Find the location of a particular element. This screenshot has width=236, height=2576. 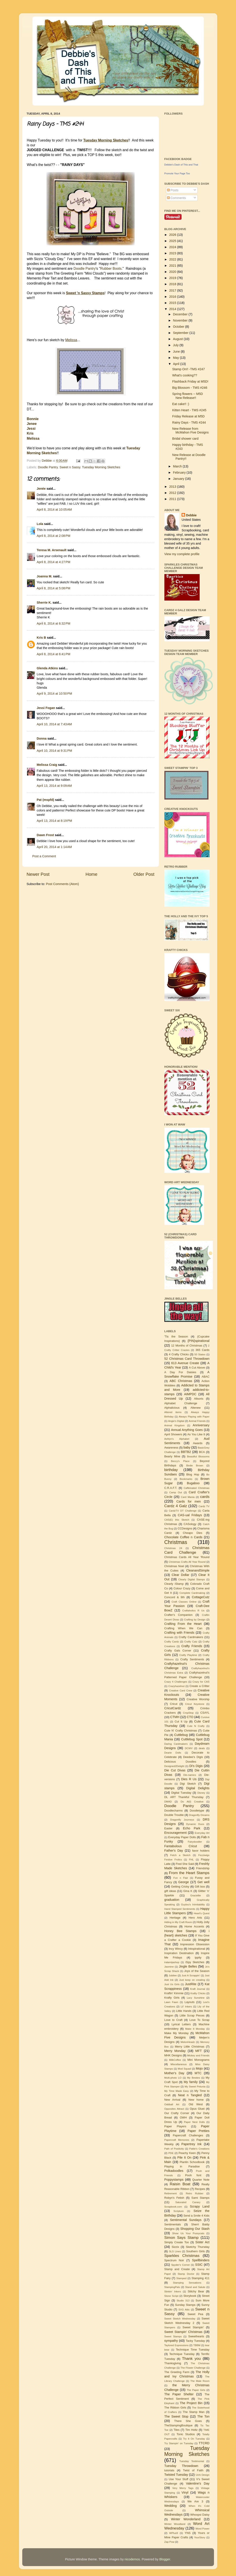

Multi-photo LO is located at coordinates (173, 2077).